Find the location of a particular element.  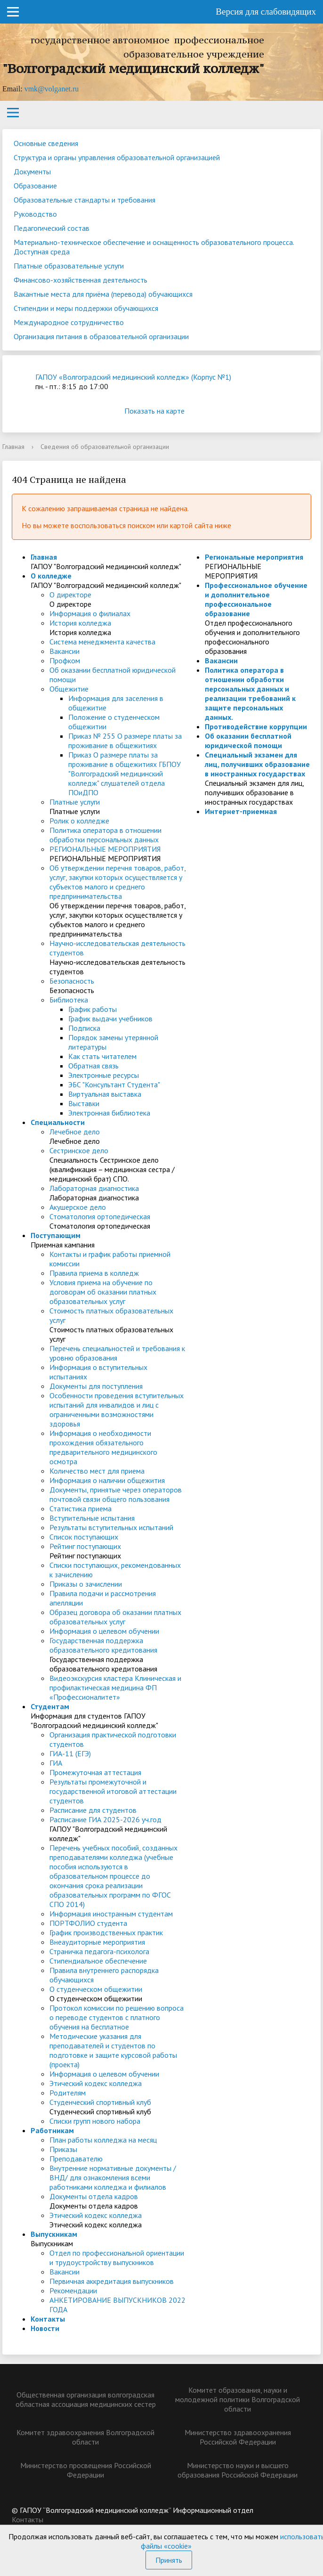

Информация о наличии общежития is located at coordinates (107, 1480).